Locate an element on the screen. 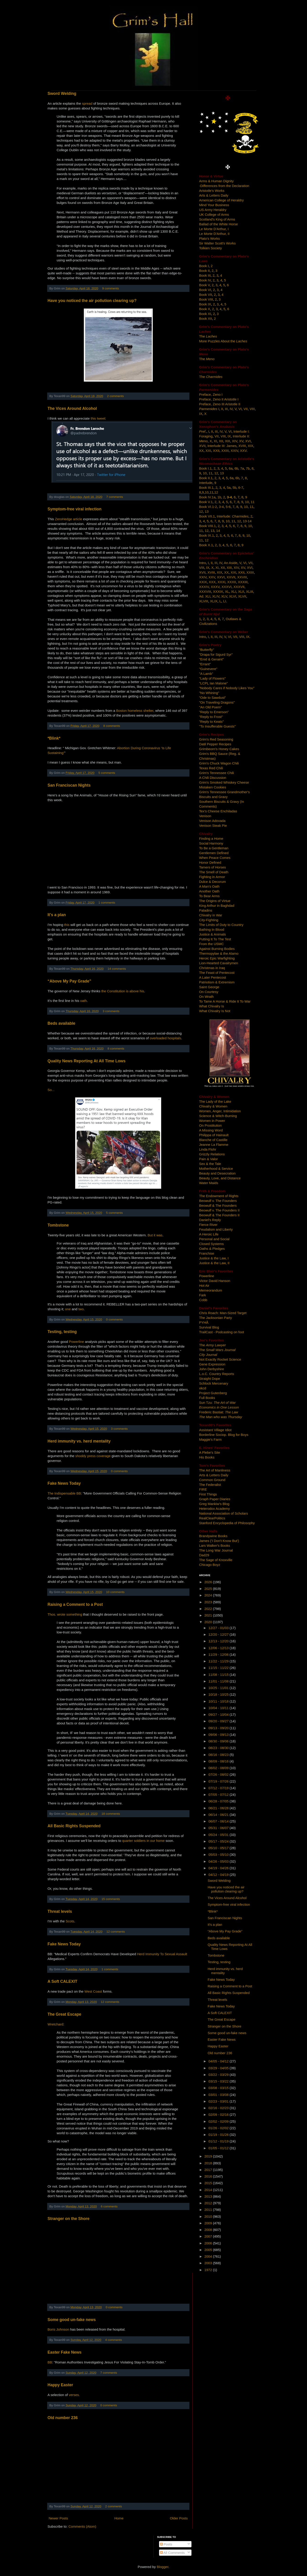  Thermopylae & the Alamo is located at coordinates (219, 953).